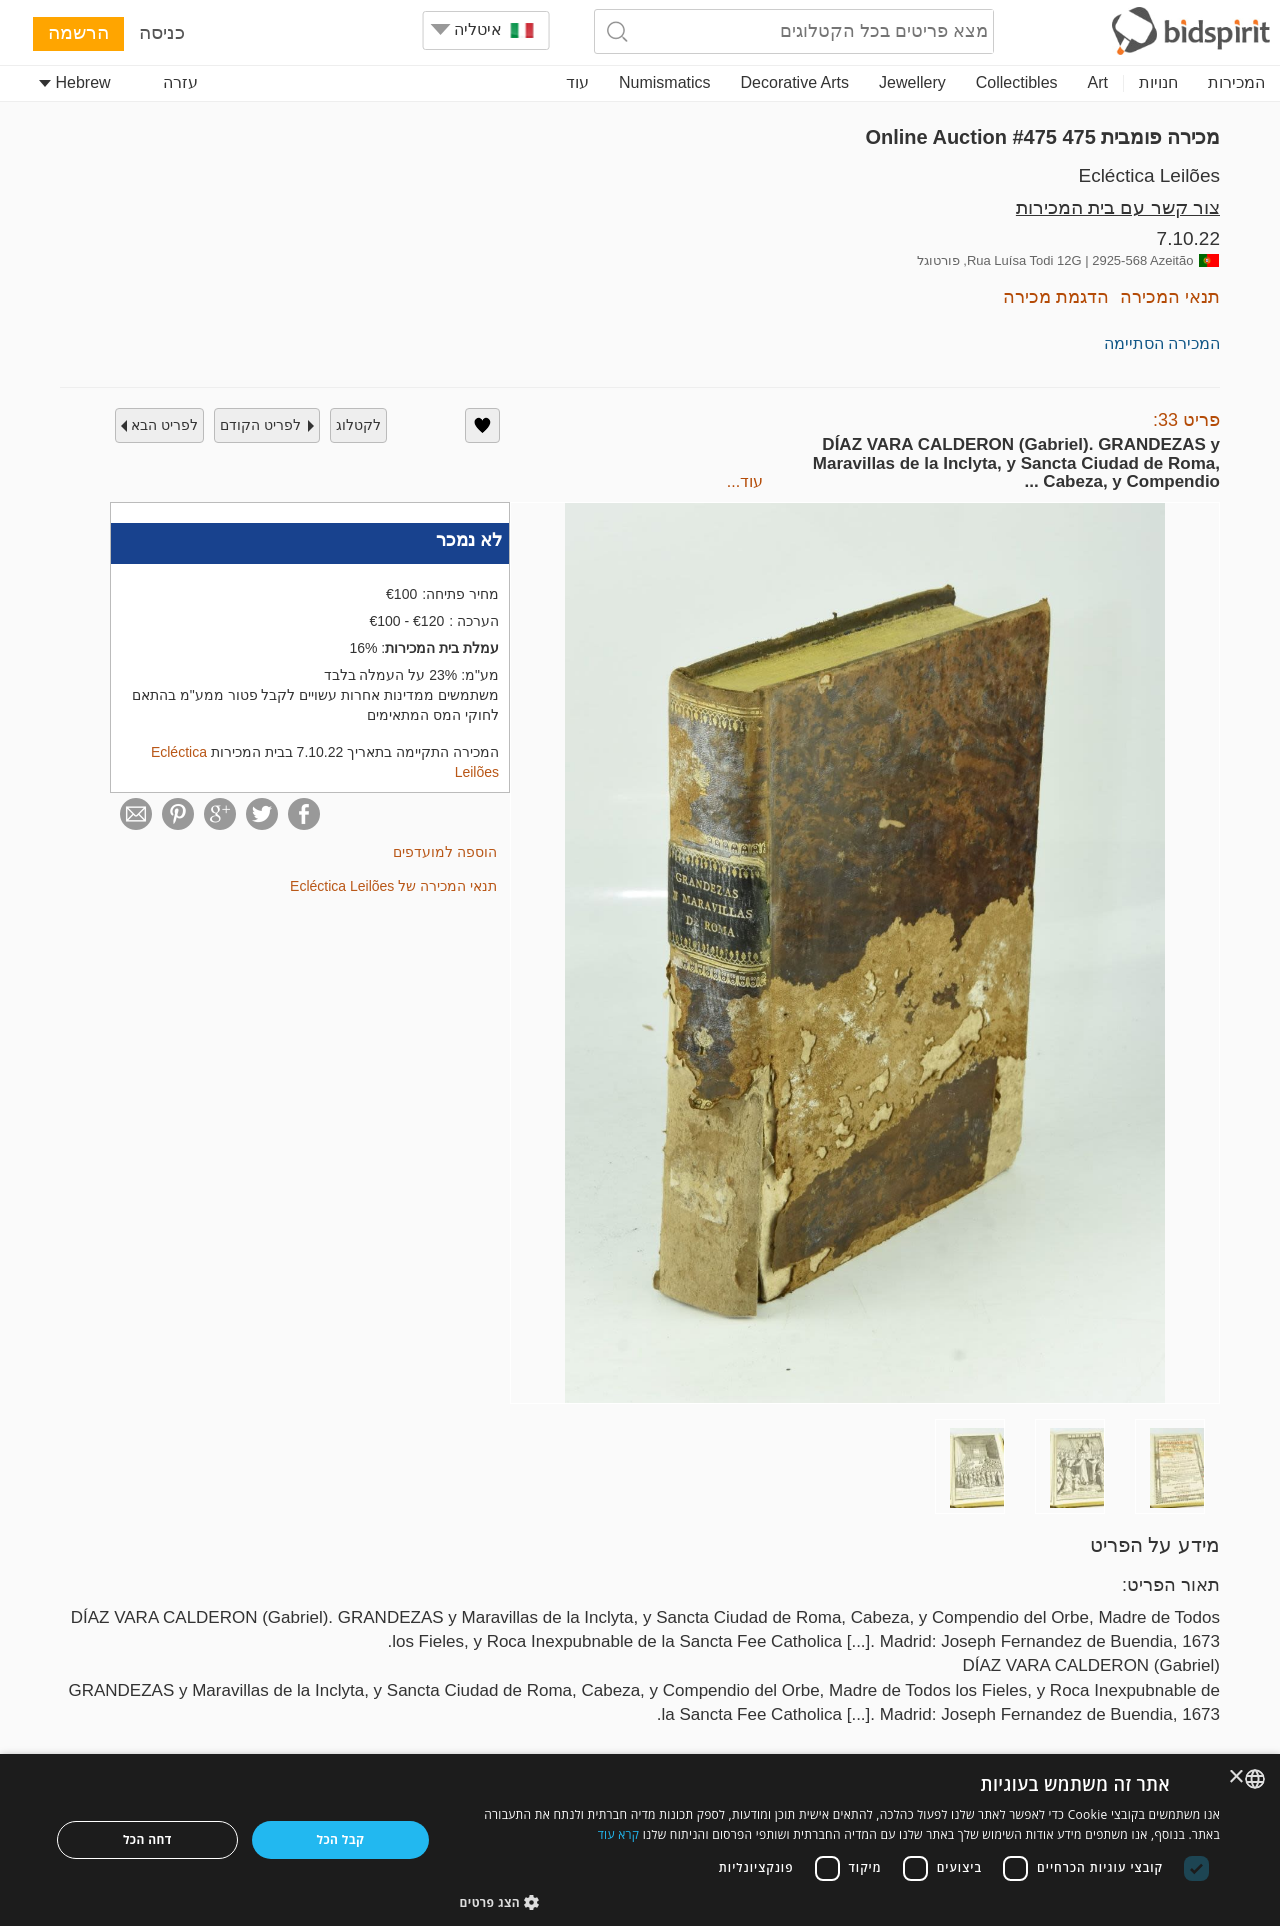  I want to click on דחה הכל [button], so click(147, 1839).